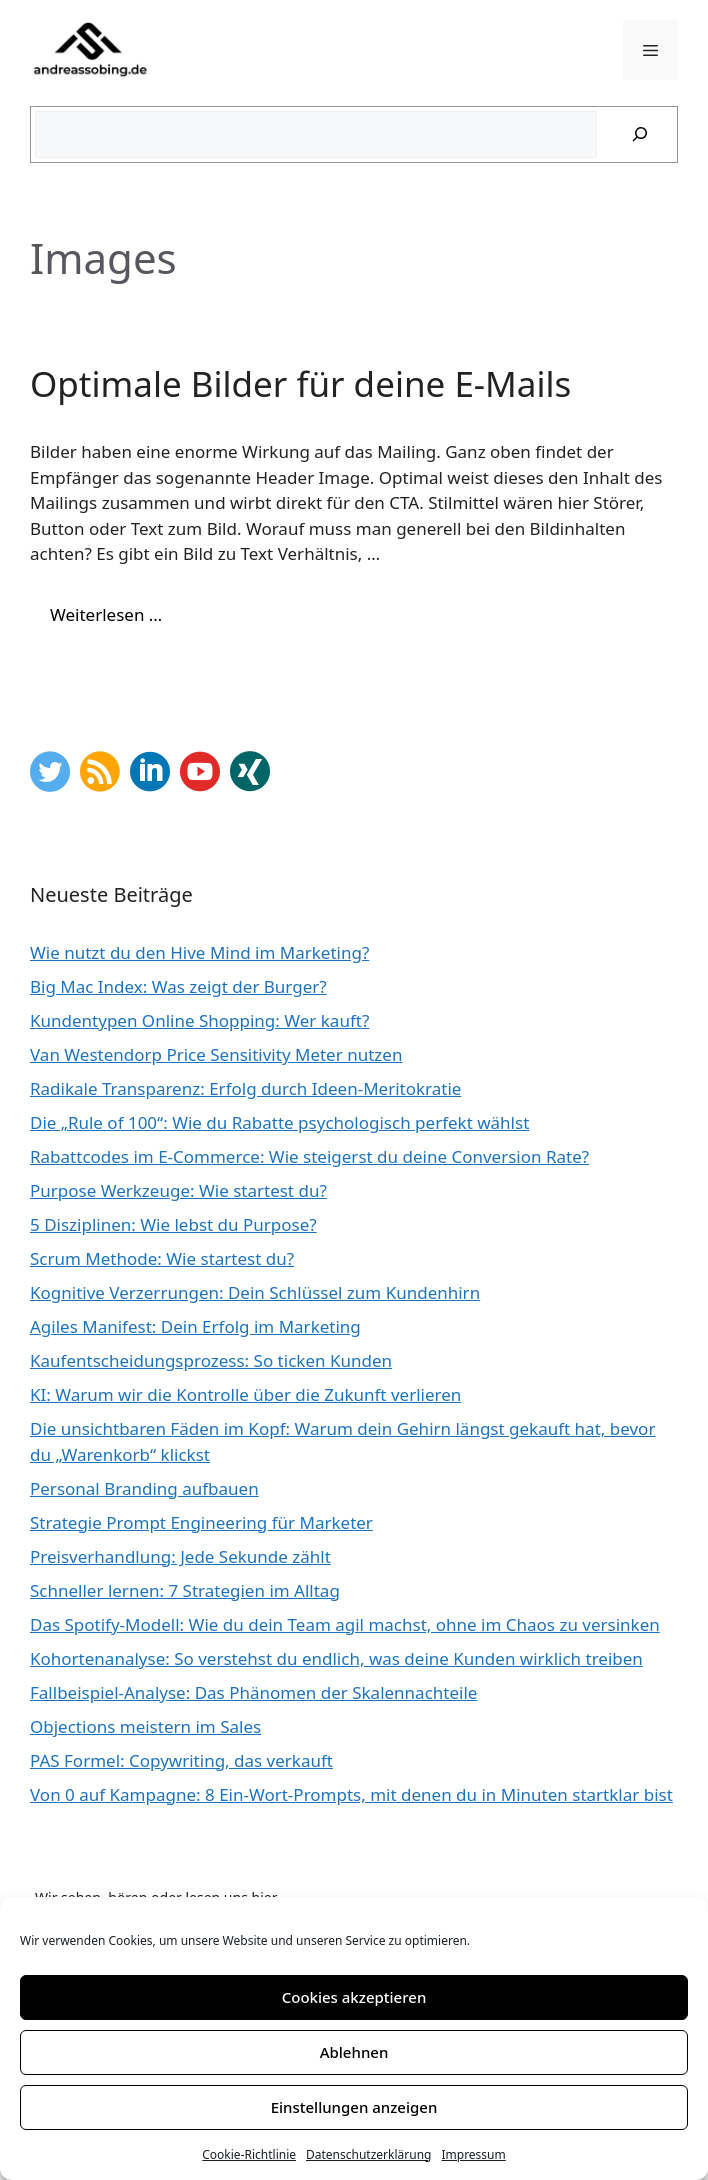 The image size is (708, 2180). What do you see at coordinates (185, 1590) in the screenshot?
I see `Schneller lernen: 7 Strategien im Alltag` at bounding box center [185, 1590].